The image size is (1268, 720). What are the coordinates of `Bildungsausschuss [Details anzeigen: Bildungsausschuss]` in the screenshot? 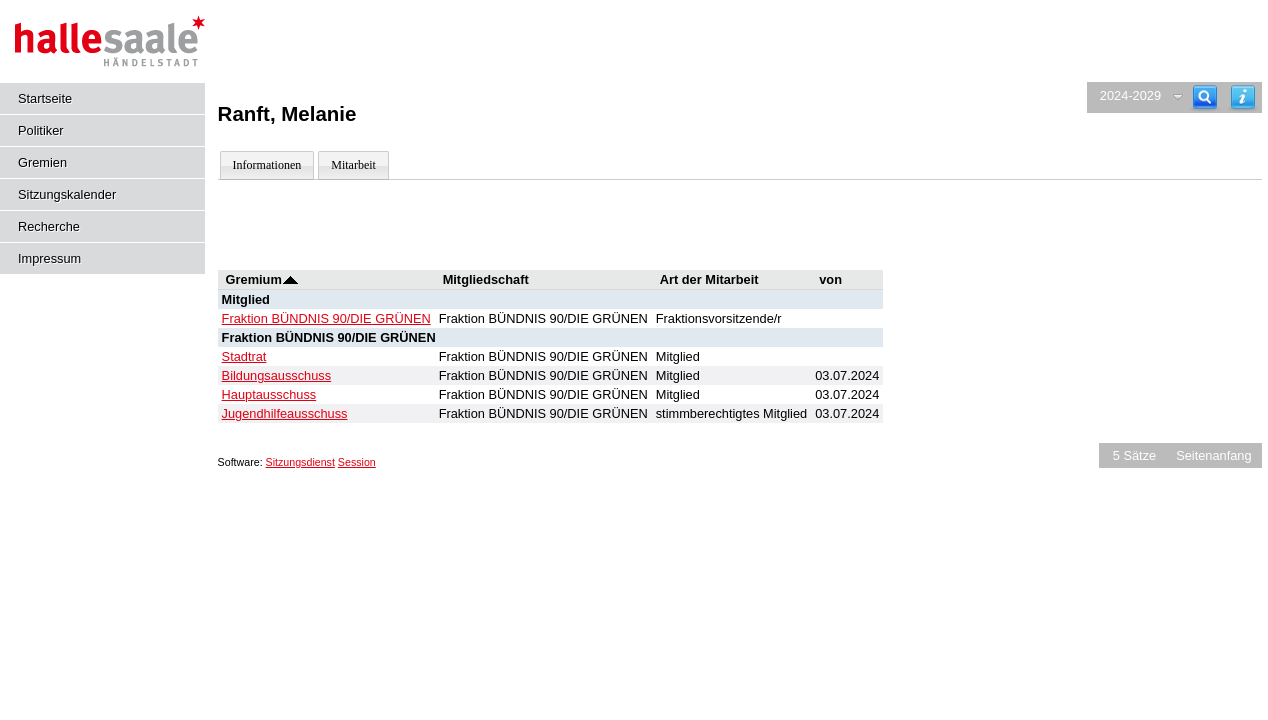 It's located at (277, 375).